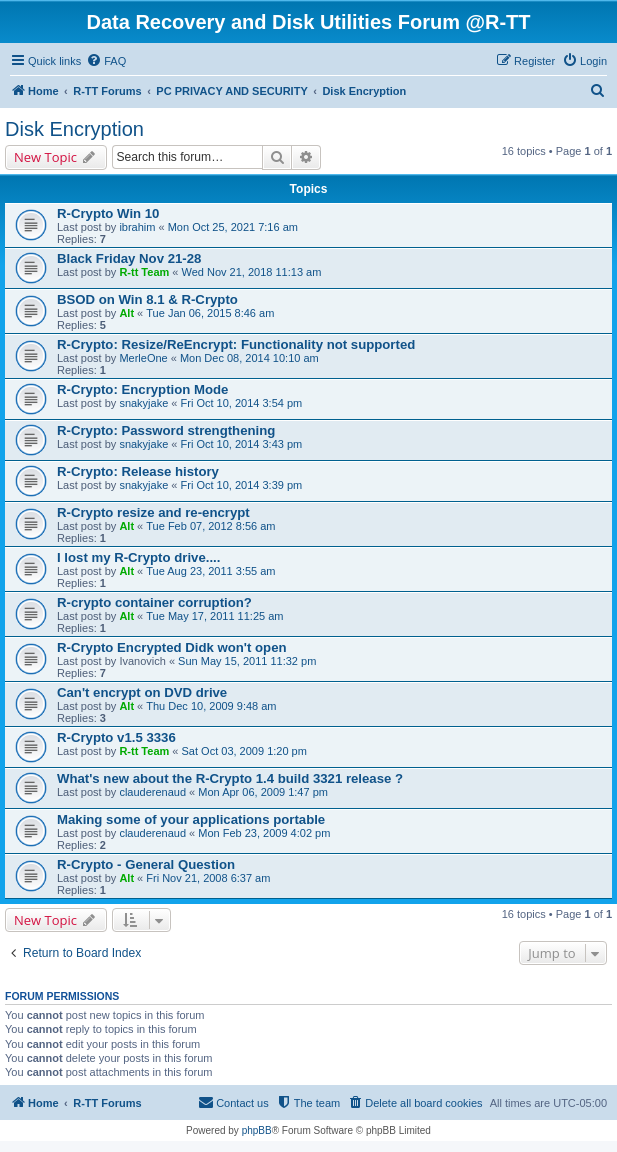  What do you see at coordinates (142, 692) in the screenshot?
I see `Can't encrypt on DVD drive` at bounding box center [142, 692].